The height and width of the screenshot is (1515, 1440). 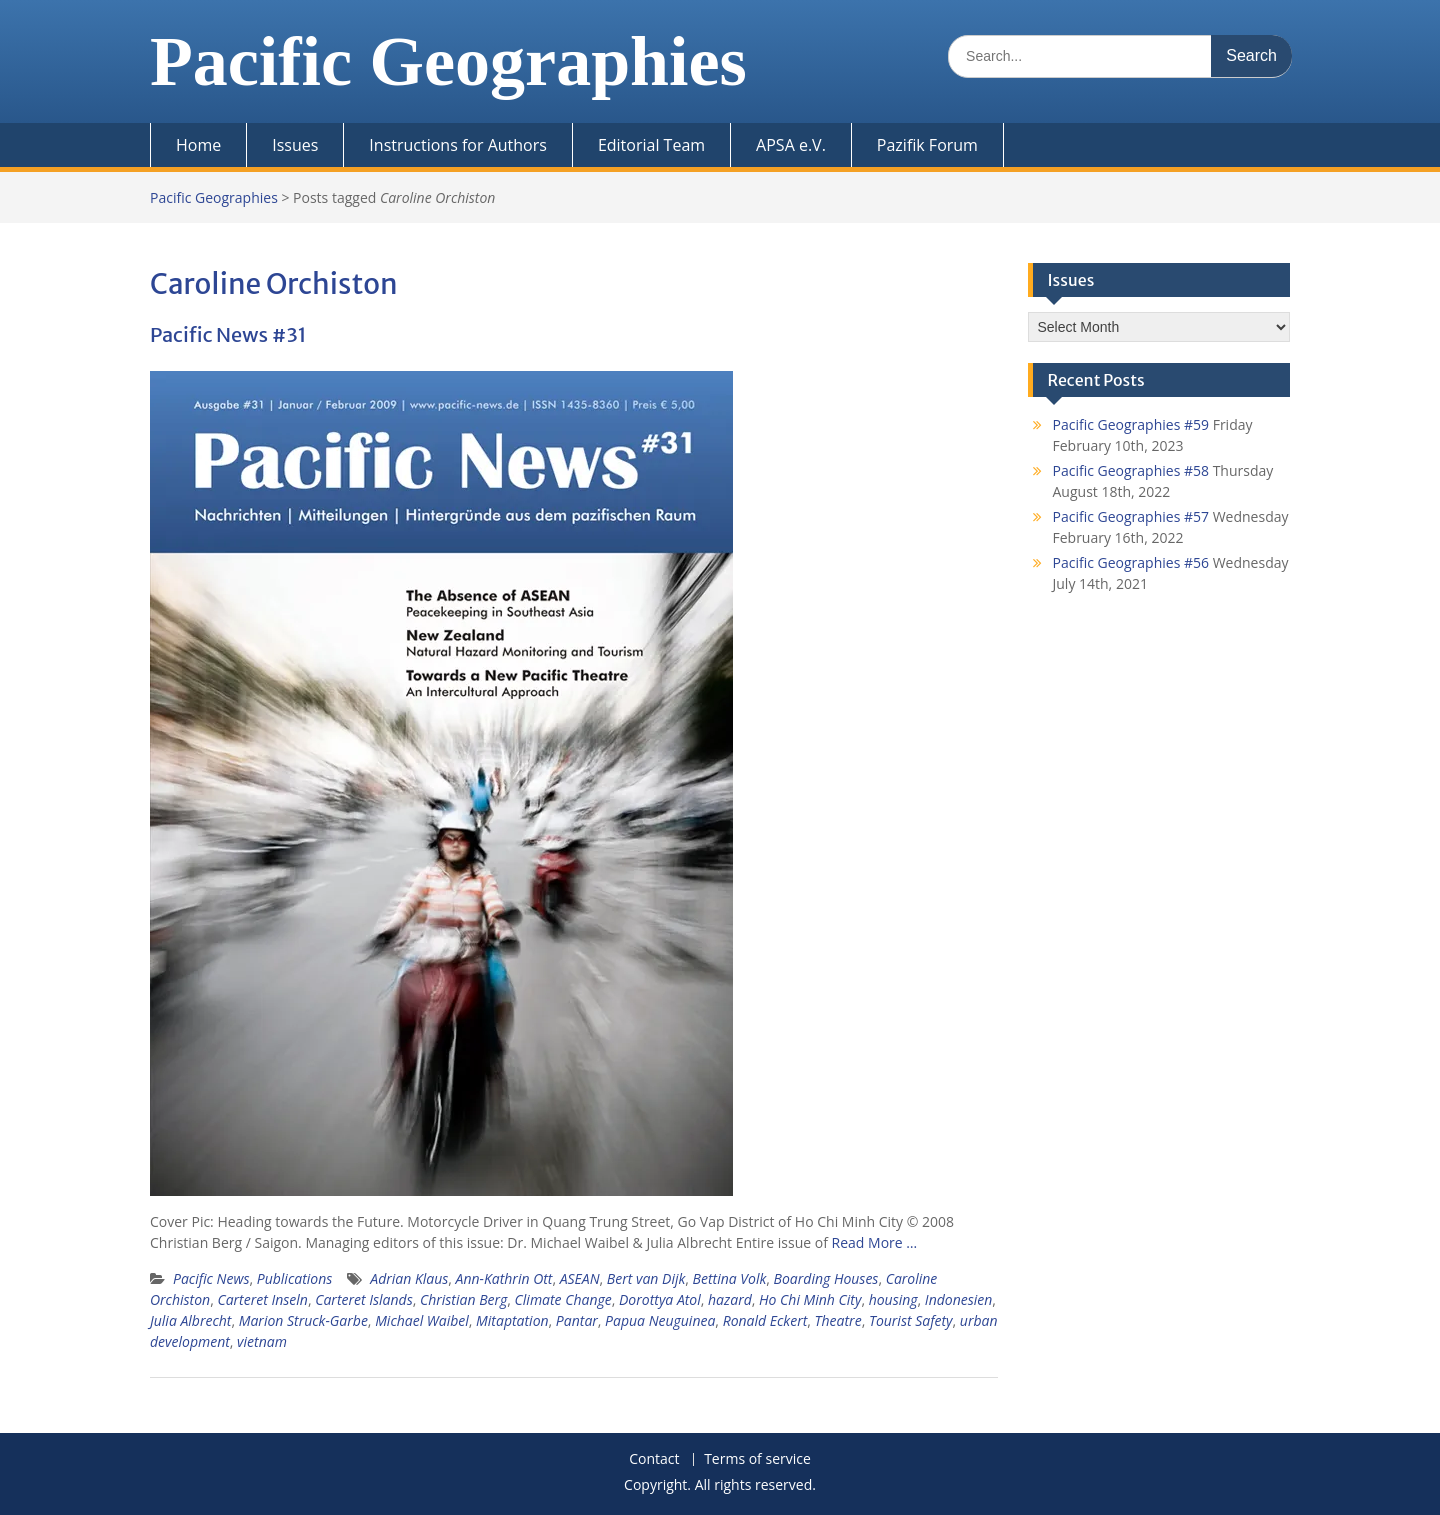 What do you see at coordinates (757, 1459) in the screenshot?
I see `Terms of service` at bounding box center [757, 1459].